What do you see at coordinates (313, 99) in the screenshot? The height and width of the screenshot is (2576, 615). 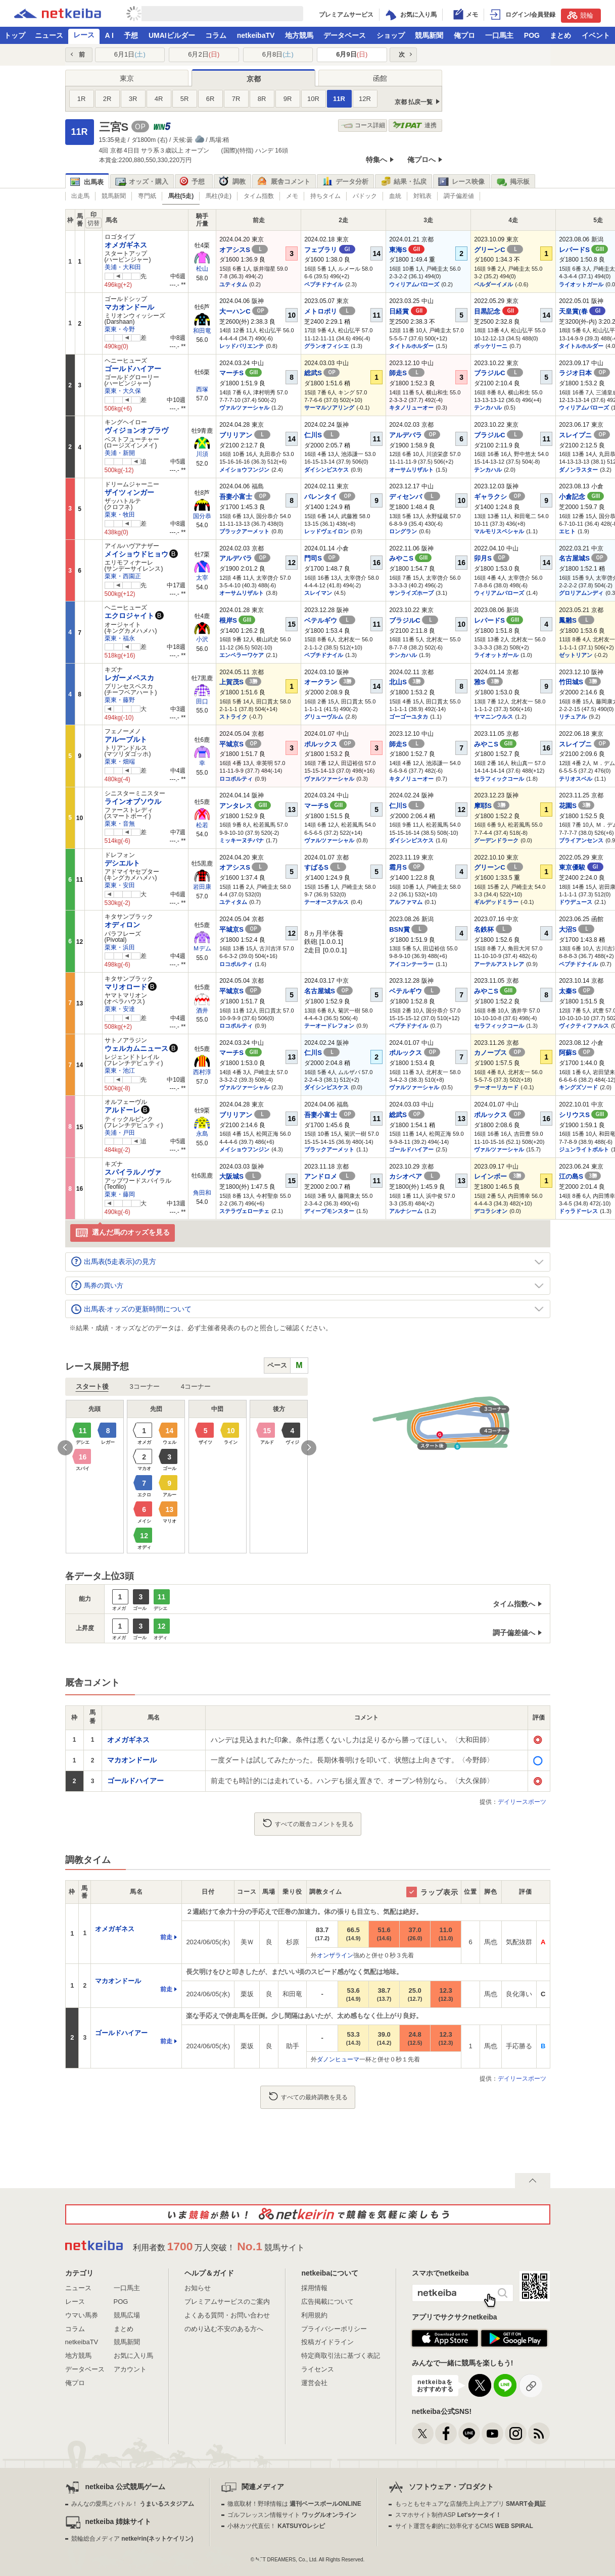 I see `10R` at bounding box center [313, 99].